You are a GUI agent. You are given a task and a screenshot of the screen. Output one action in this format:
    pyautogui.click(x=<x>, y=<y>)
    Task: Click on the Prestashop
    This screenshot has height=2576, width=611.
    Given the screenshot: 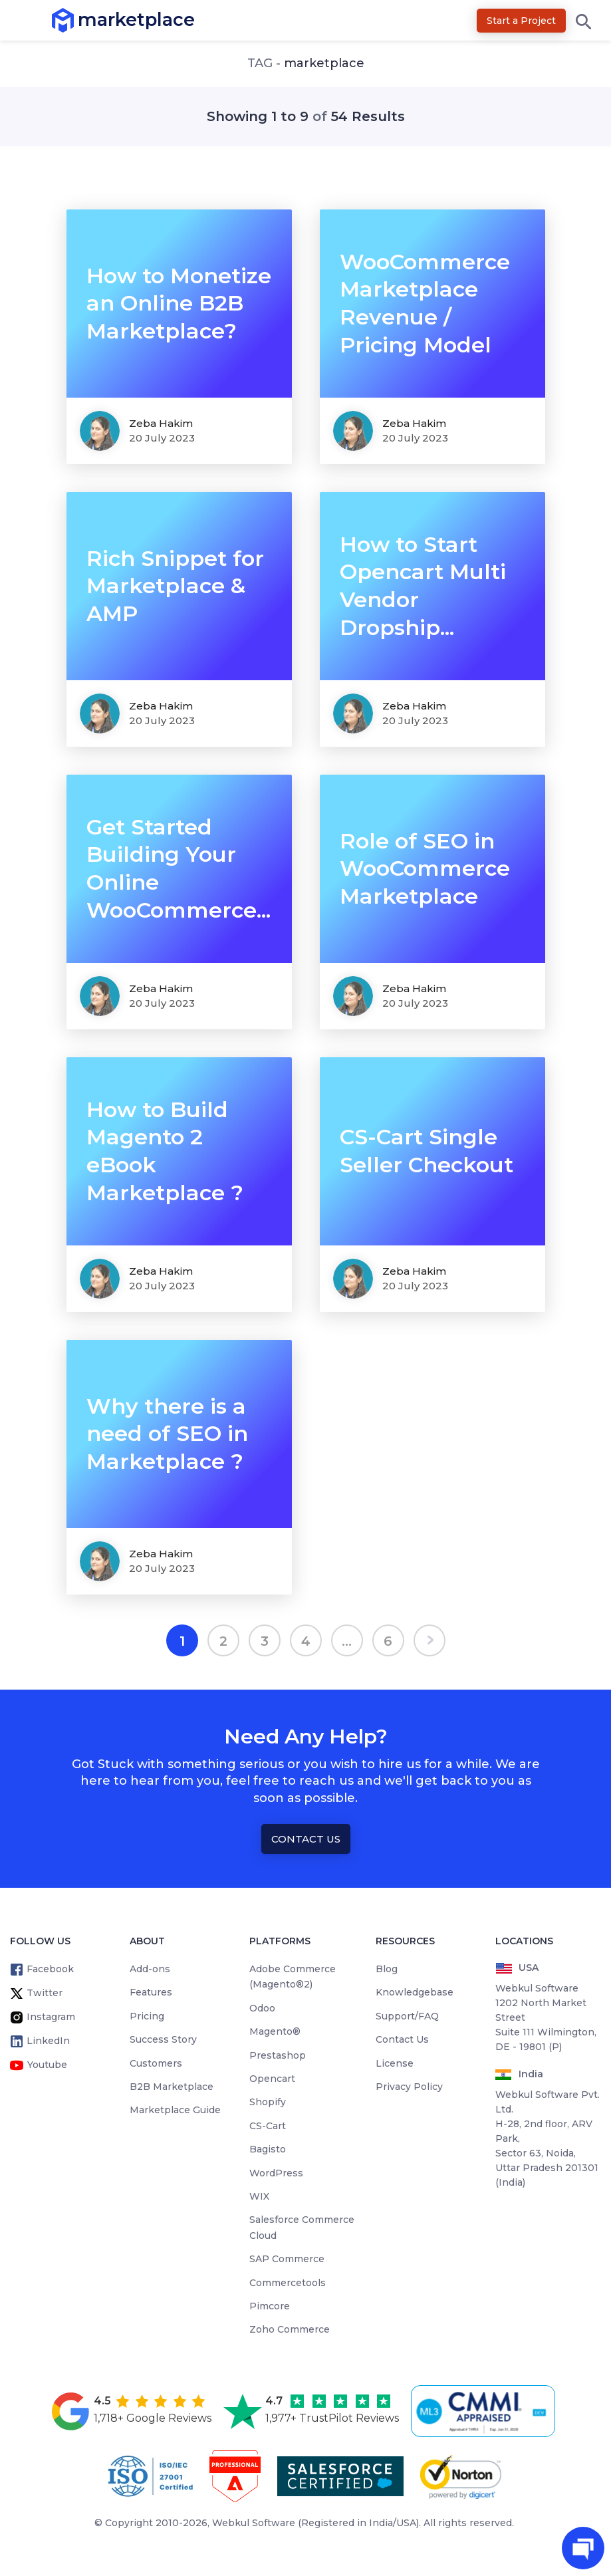 What is the action you would take?
    pyautogui.click(x=277, y=2055)
    